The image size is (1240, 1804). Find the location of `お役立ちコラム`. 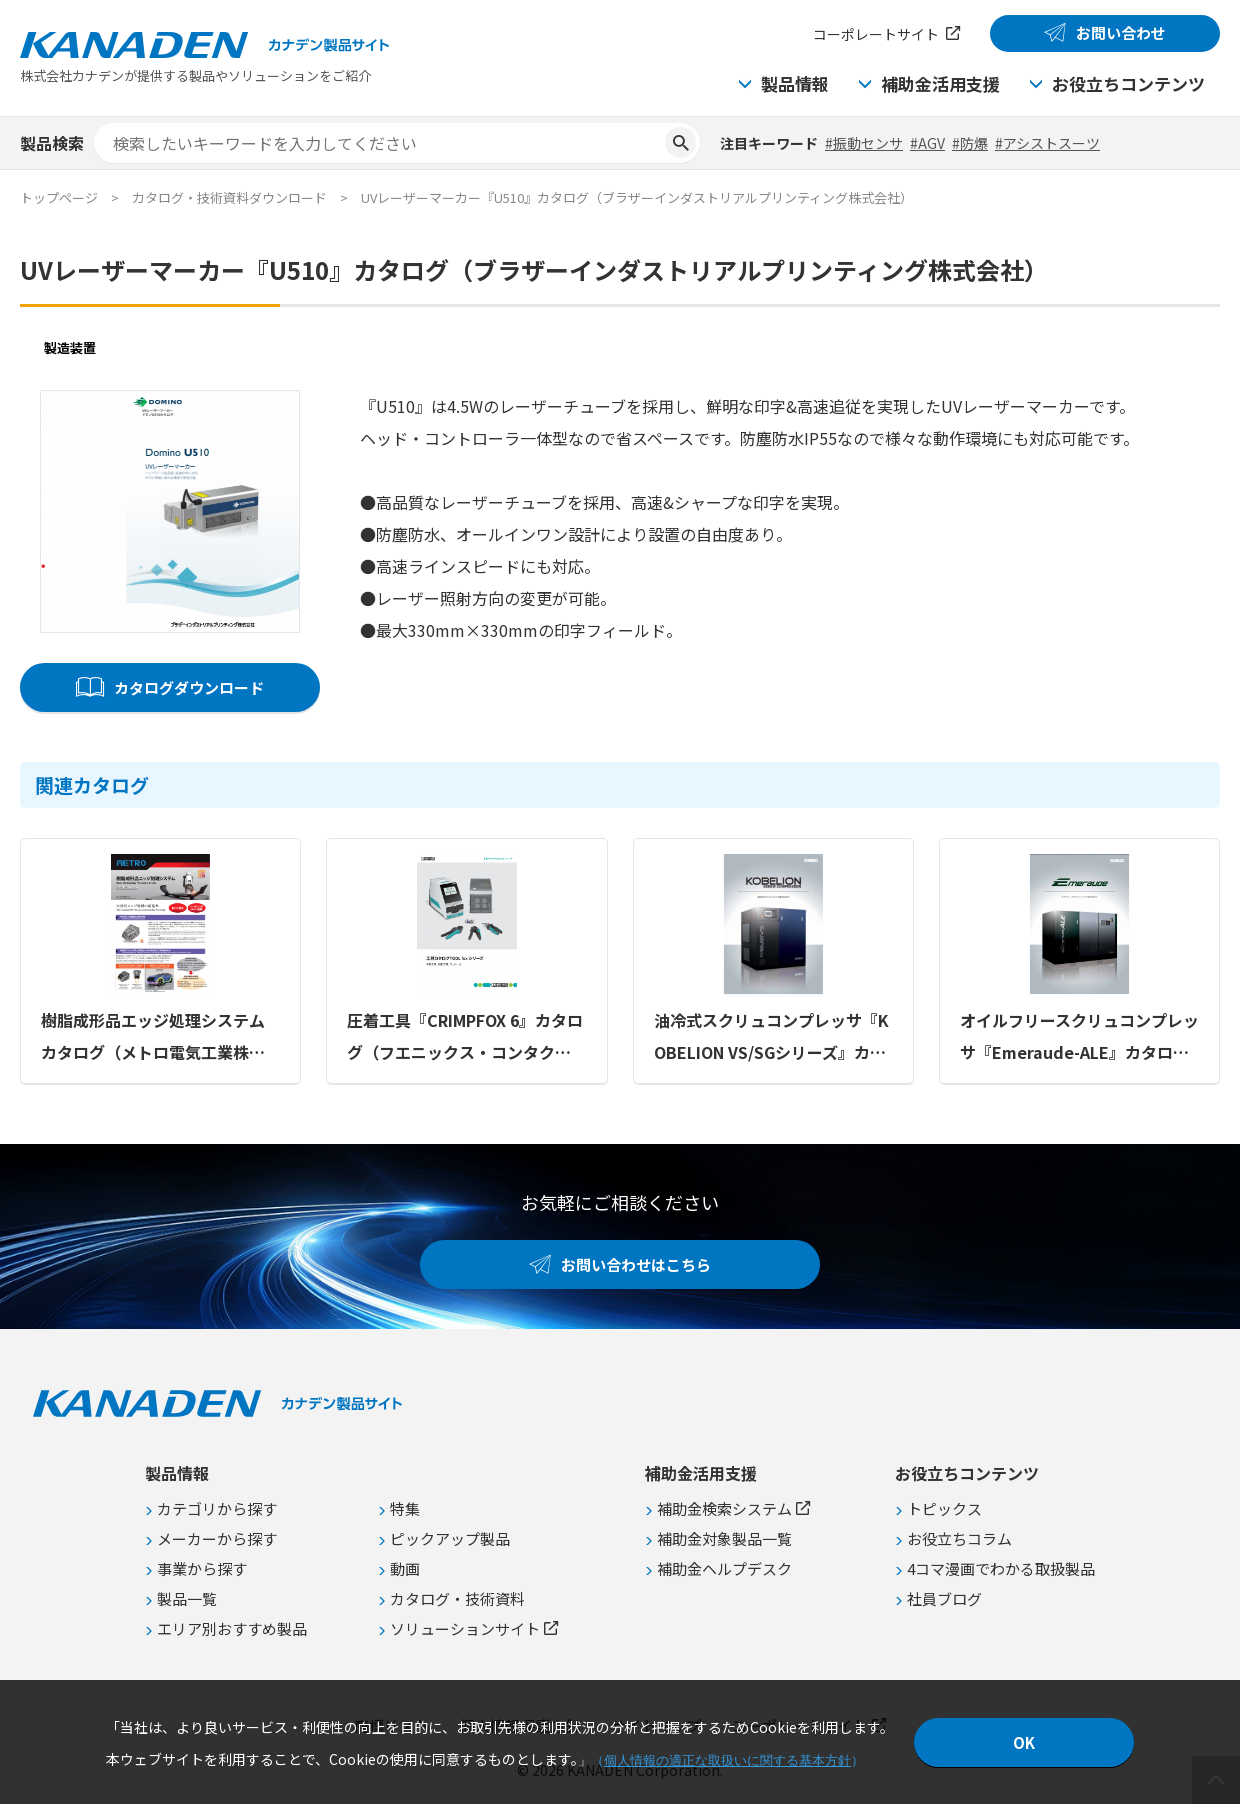

お役立ちコラム is located at coordinates (959, 1538).